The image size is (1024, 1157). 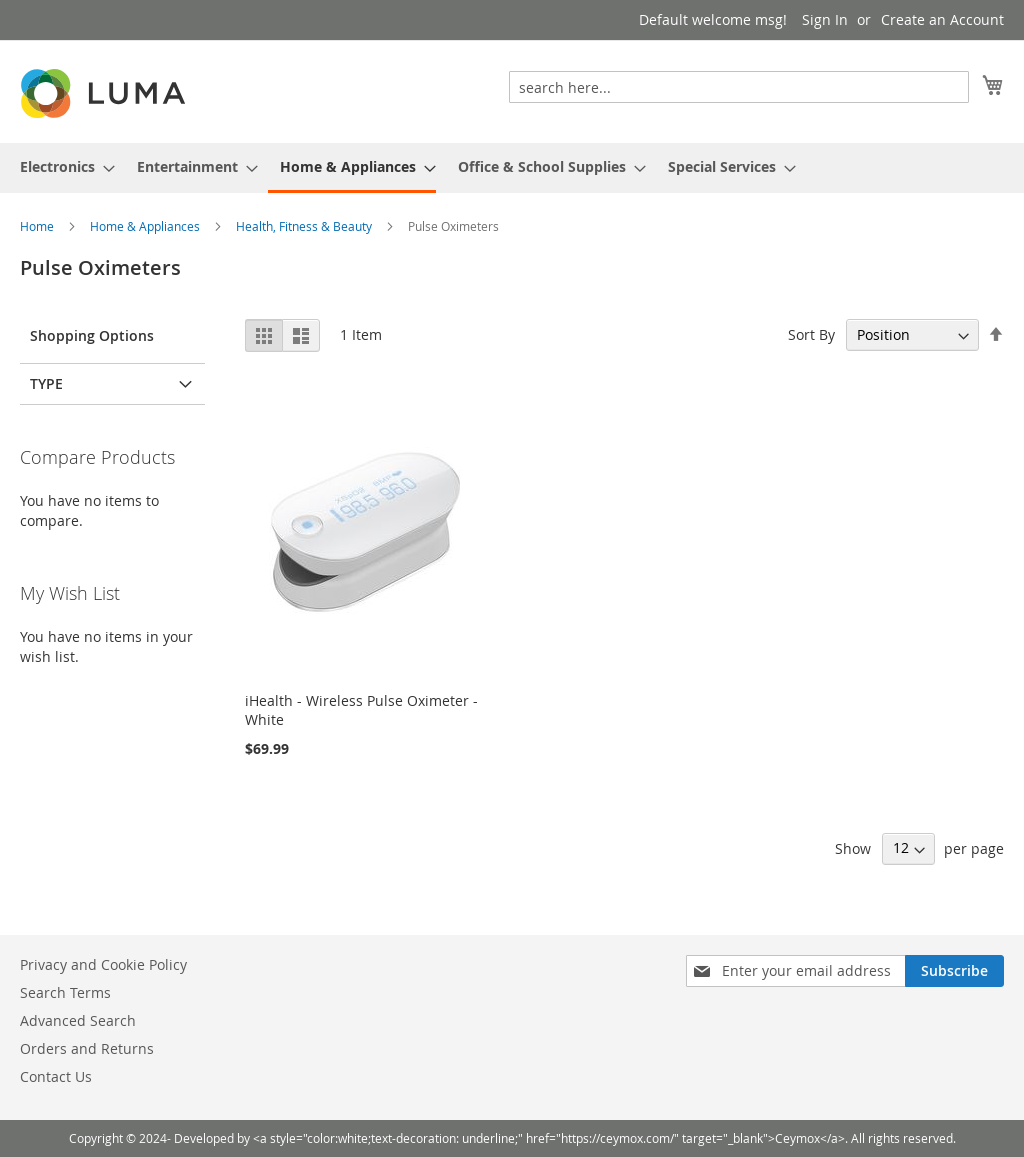 I want to click on Sign In, so click(x=825, y=19).